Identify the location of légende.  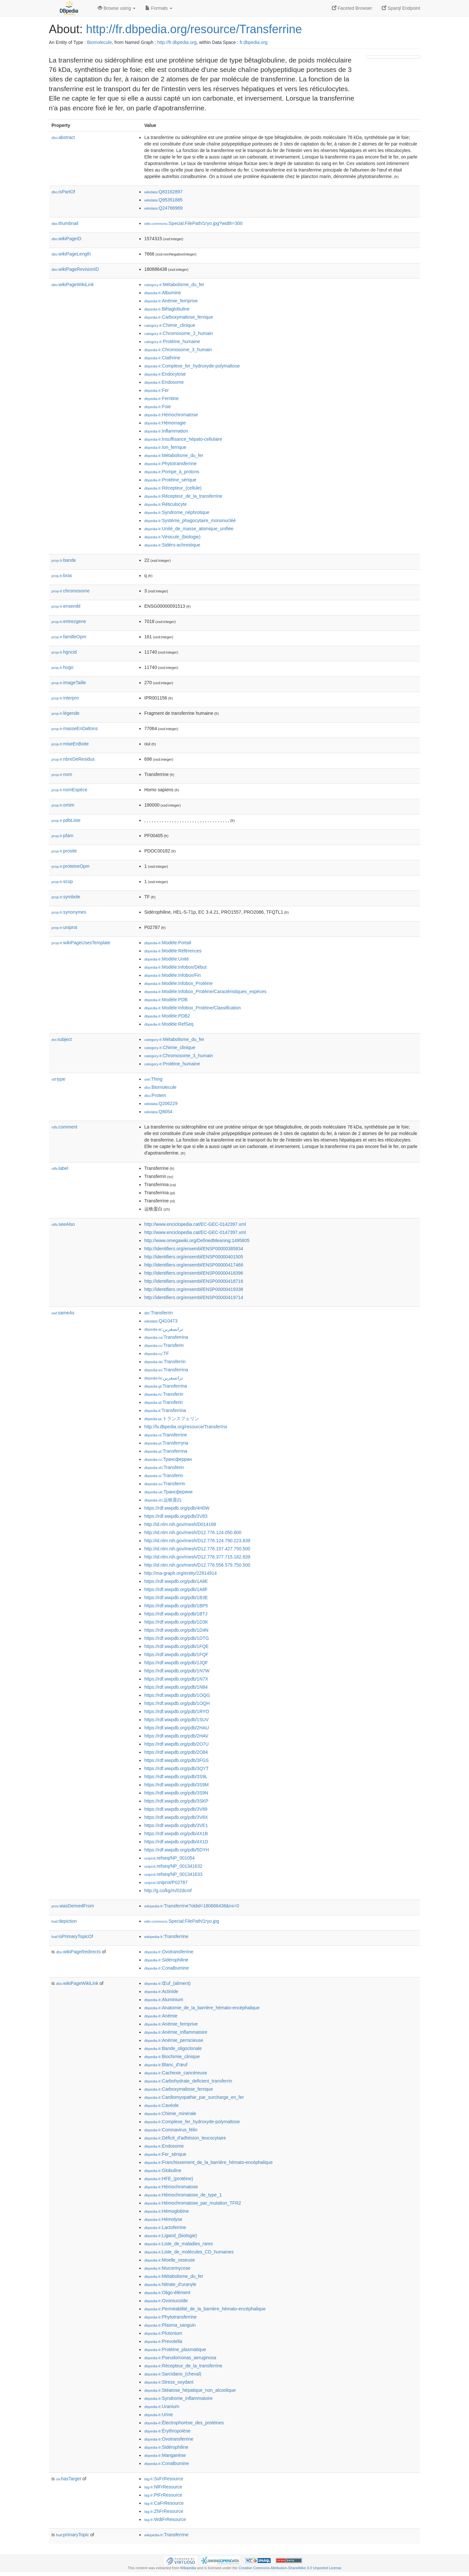
(65, 713).